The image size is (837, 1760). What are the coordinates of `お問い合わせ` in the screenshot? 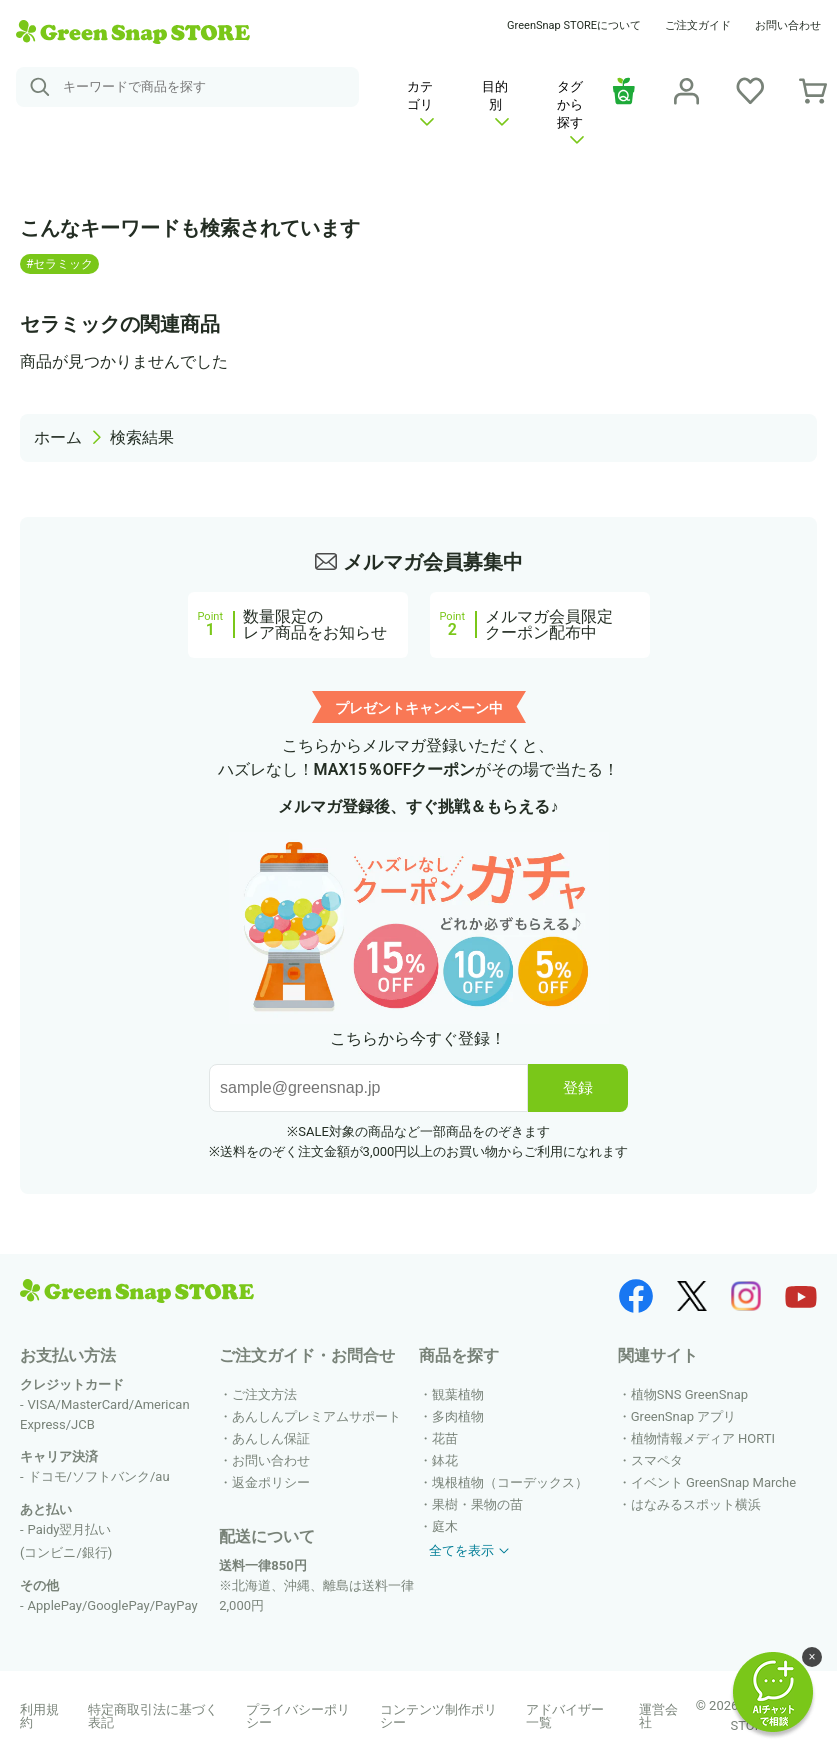 It's located at (788, 25).